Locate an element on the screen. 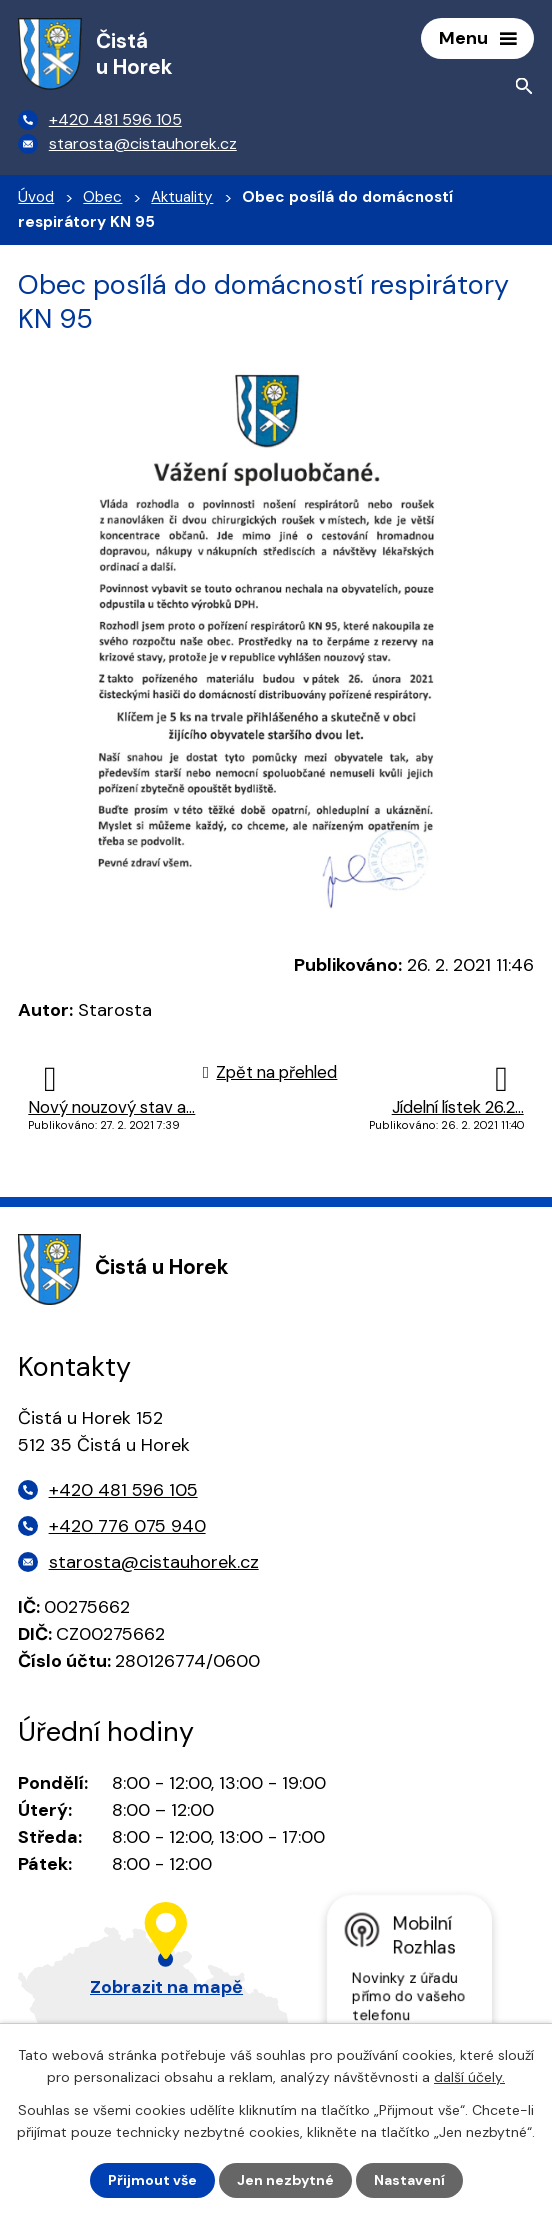  Přijmout vše is located at coordinates (152, 2180).